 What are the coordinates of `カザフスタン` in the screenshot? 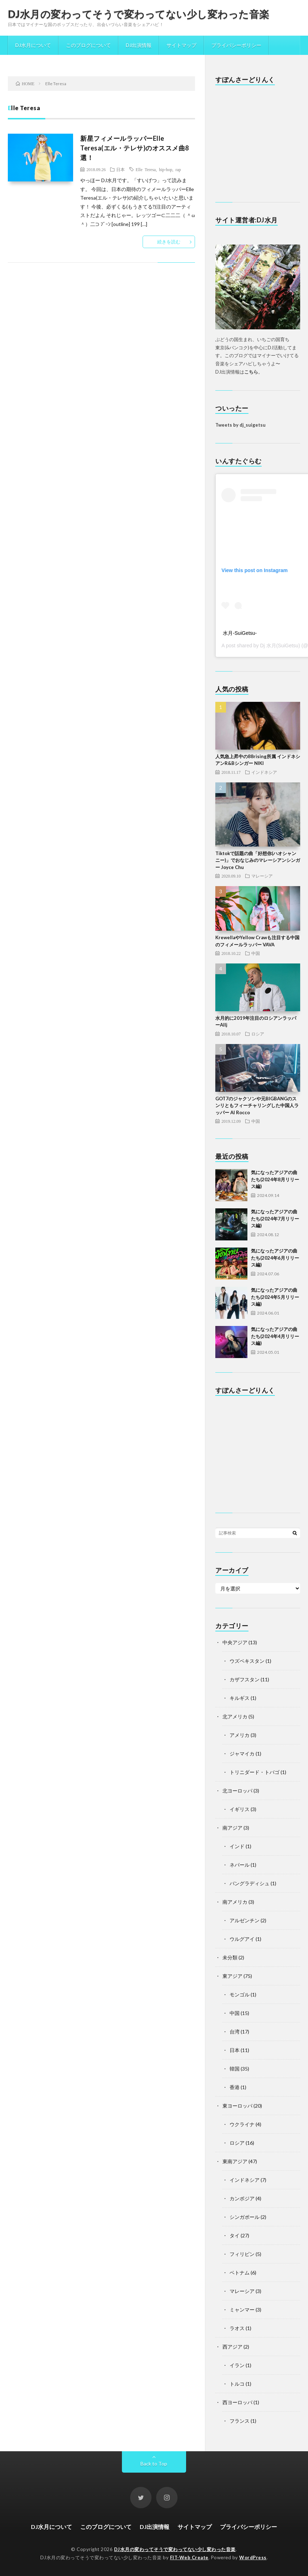 It's located at (245, 1679).